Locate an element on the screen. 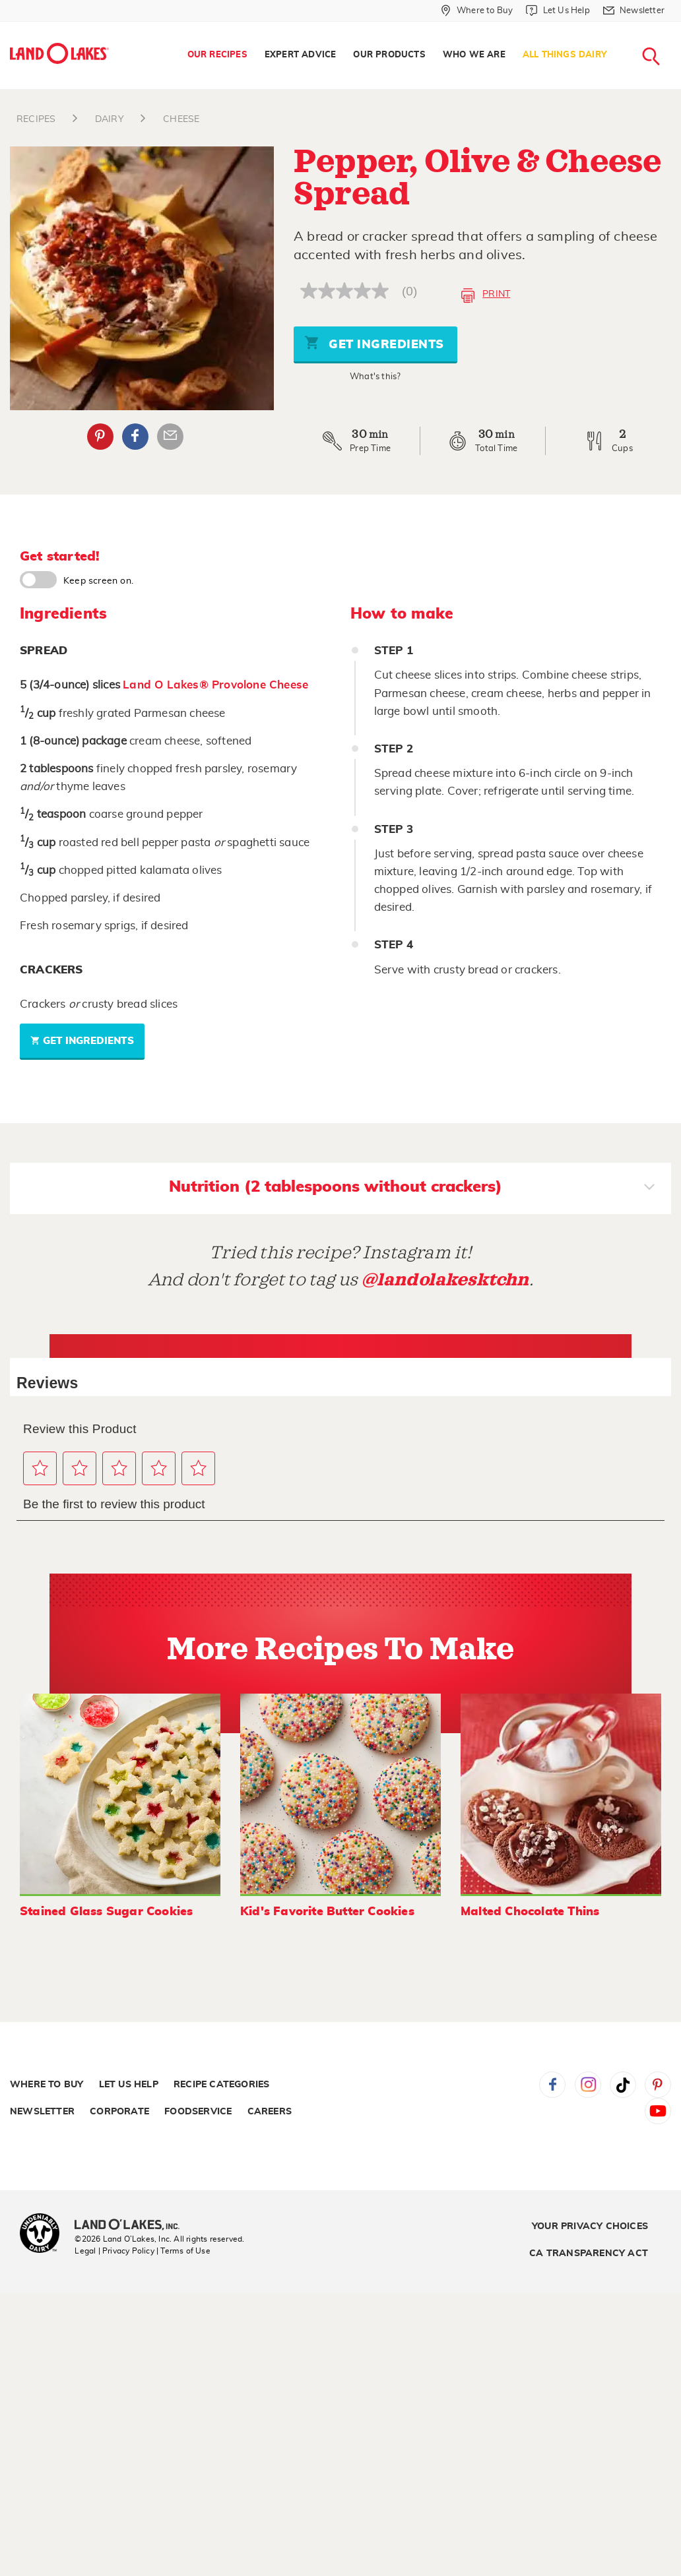 The height and width of the screenshot is (2576, 681). Careers is located at coordinates (269, 2111).